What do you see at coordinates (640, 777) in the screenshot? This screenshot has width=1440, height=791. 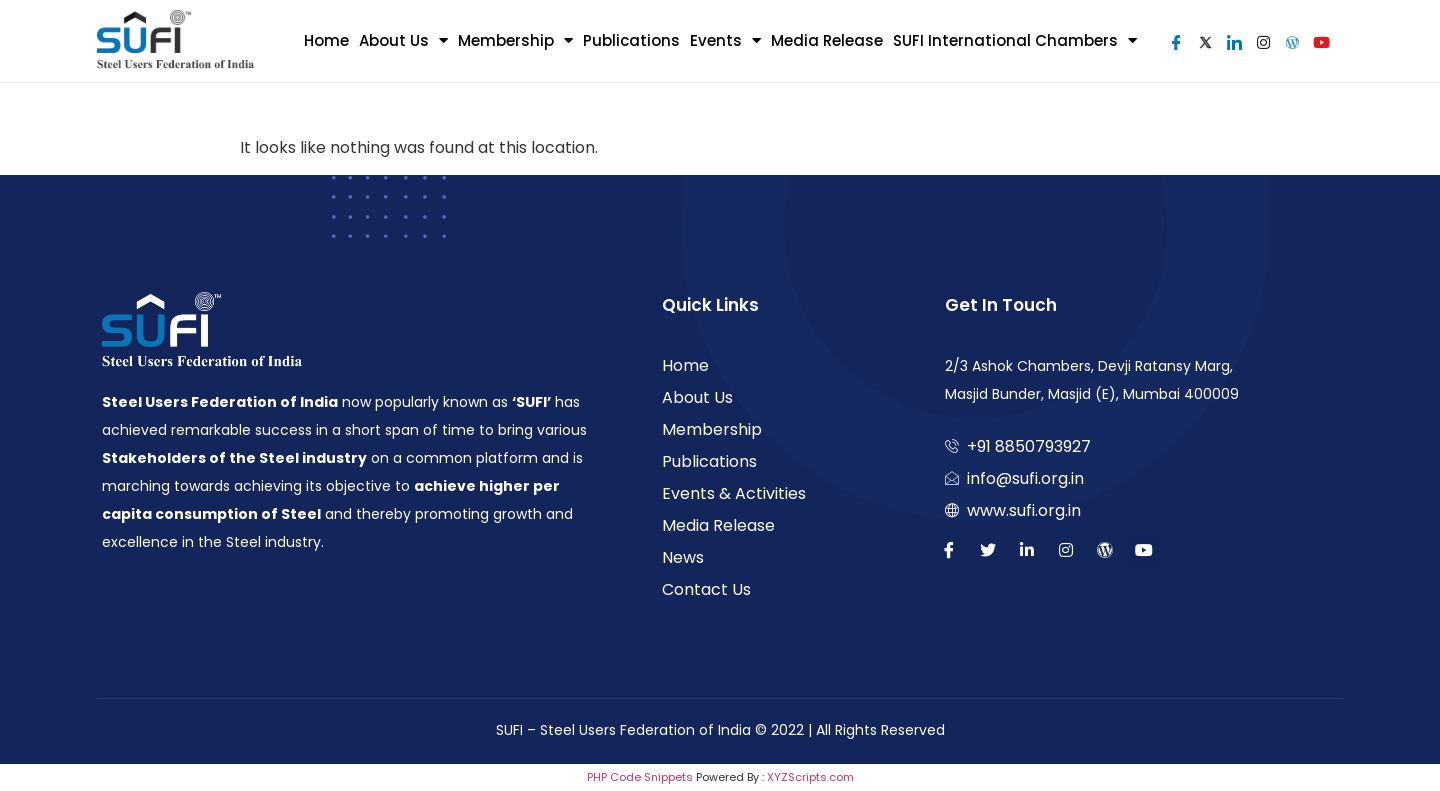 I see `PHP Code Snippets` at bounding box center [640, 777].